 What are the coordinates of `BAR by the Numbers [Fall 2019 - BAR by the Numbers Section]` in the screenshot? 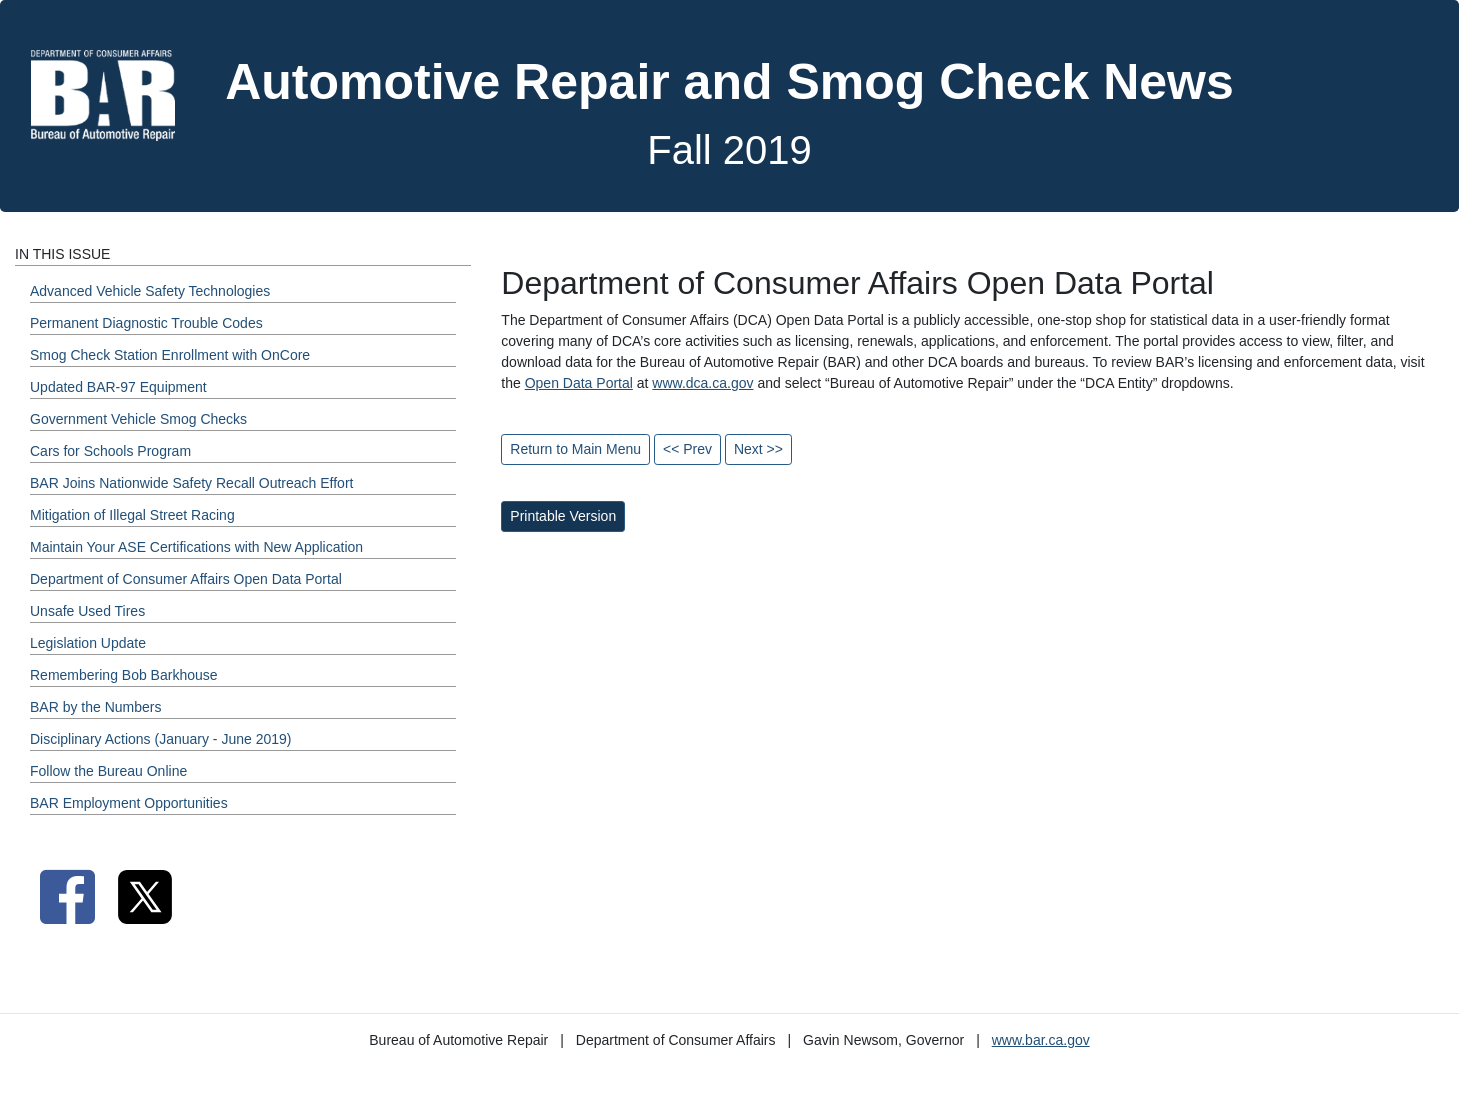 It's located at (96, 707).